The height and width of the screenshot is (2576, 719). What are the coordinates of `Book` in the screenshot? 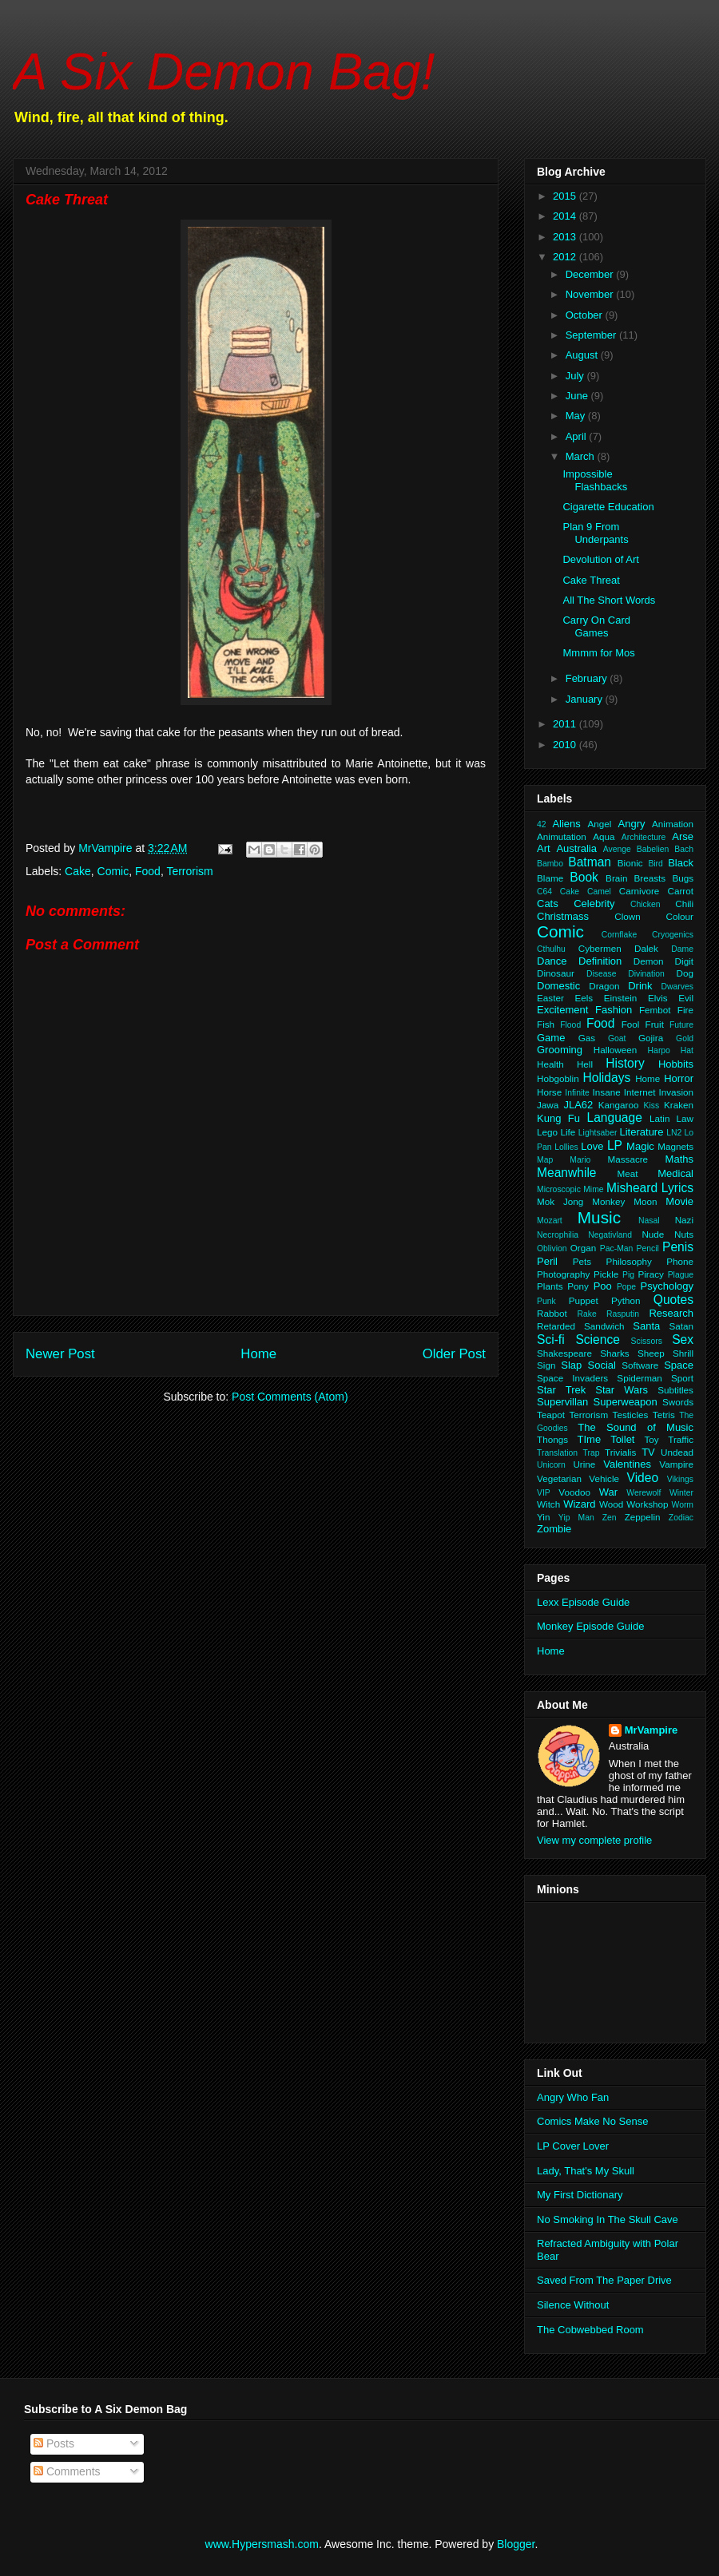 It's located at (584, 877).